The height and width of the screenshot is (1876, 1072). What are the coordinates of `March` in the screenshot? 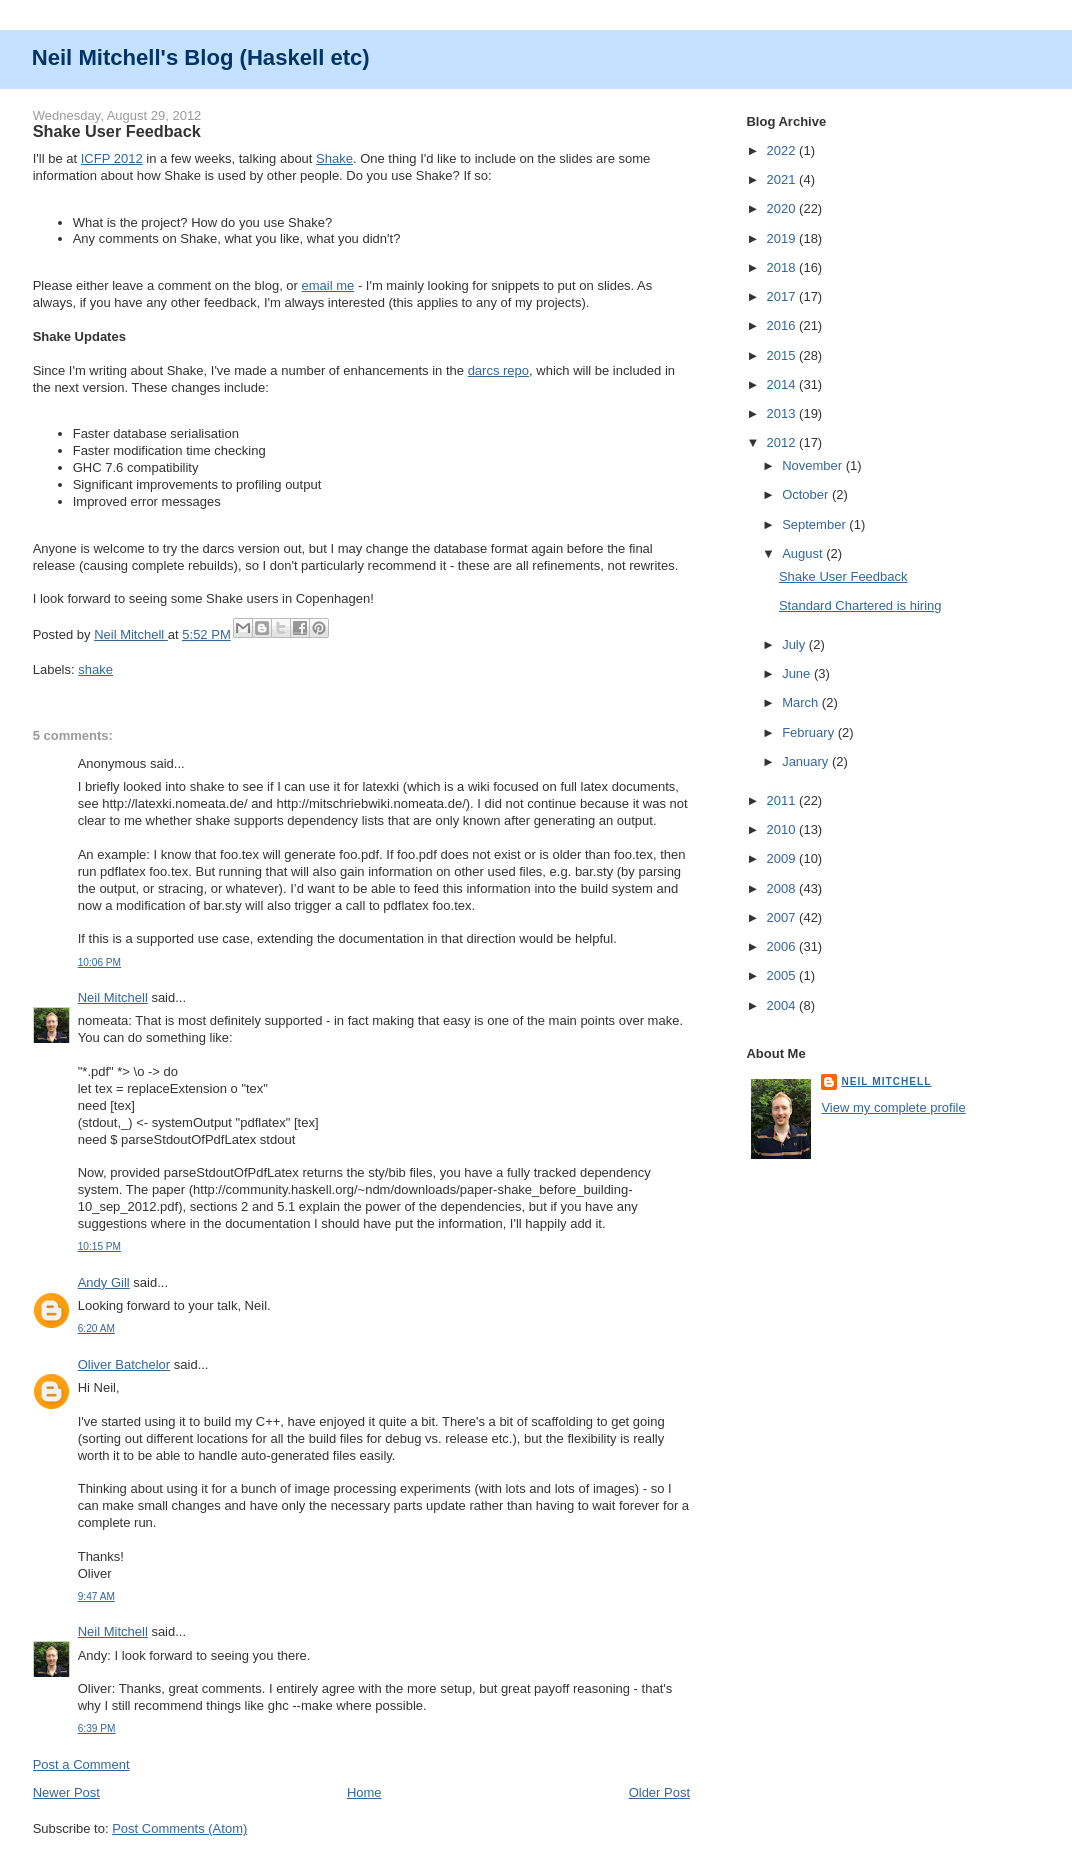 It's located at (802, 702).